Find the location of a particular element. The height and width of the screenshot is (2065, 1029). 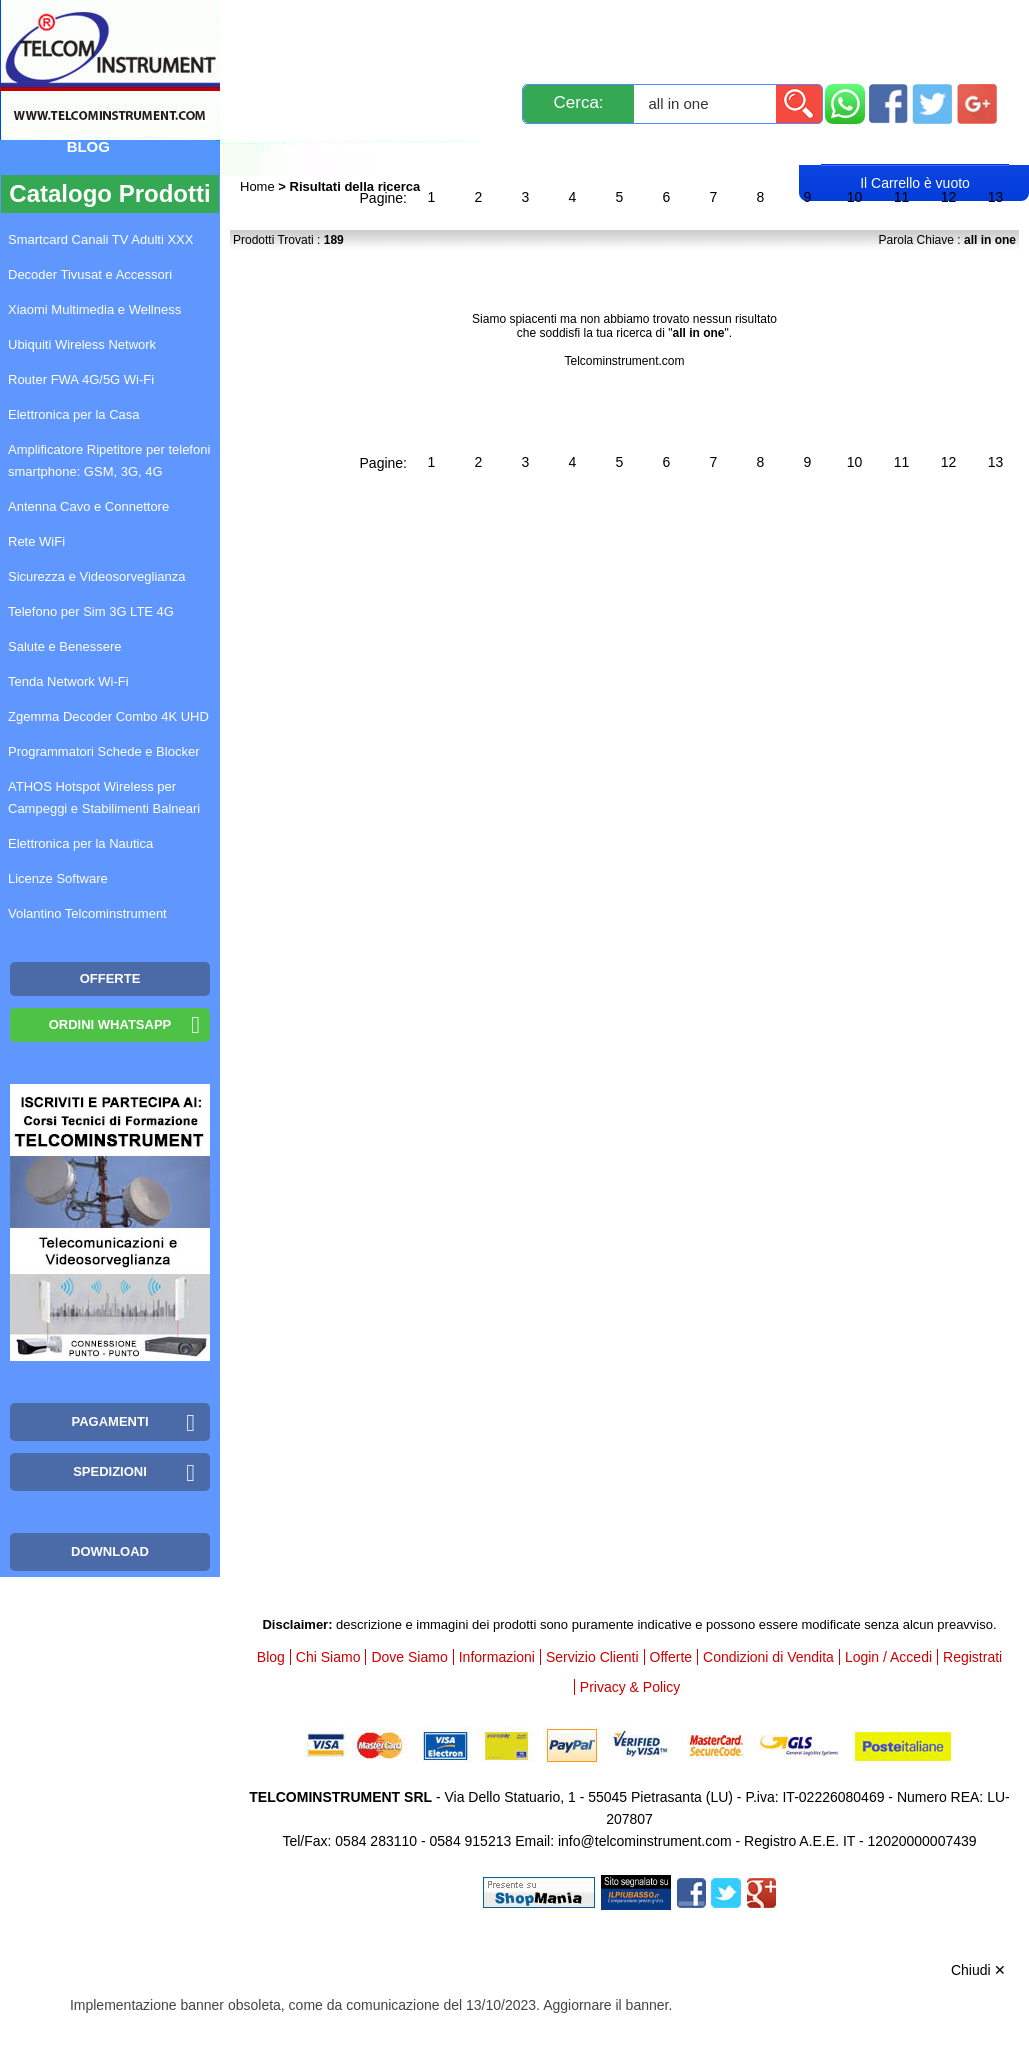

Elettronica per la Nautica is located at coordinates (80, 843).